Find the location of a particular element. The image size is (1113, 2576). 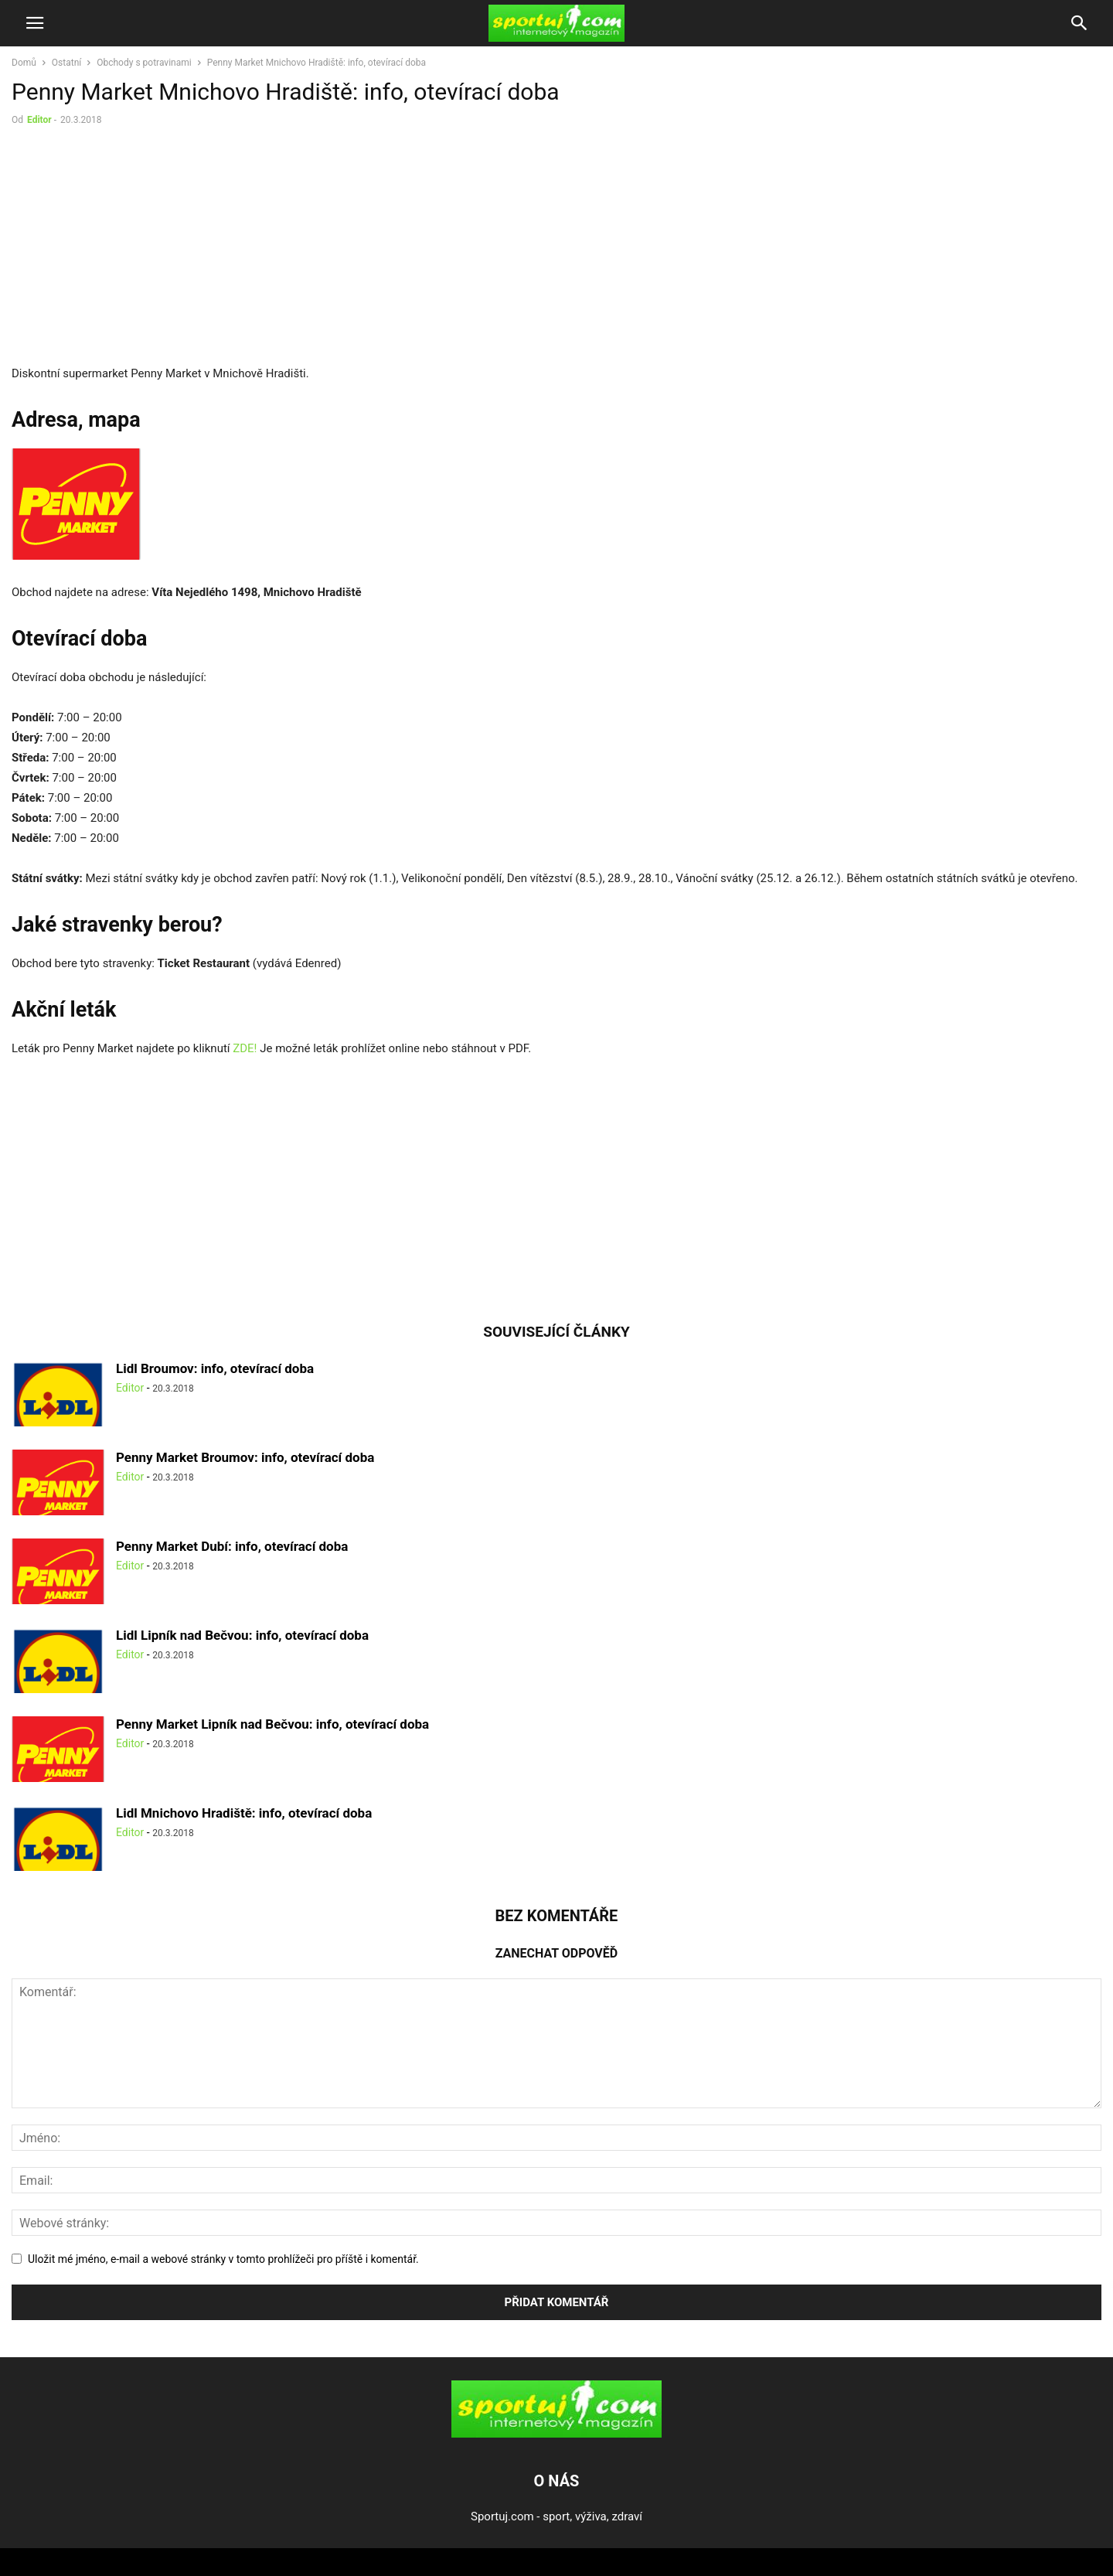

Ostatní is located at coordinates (66, 62).